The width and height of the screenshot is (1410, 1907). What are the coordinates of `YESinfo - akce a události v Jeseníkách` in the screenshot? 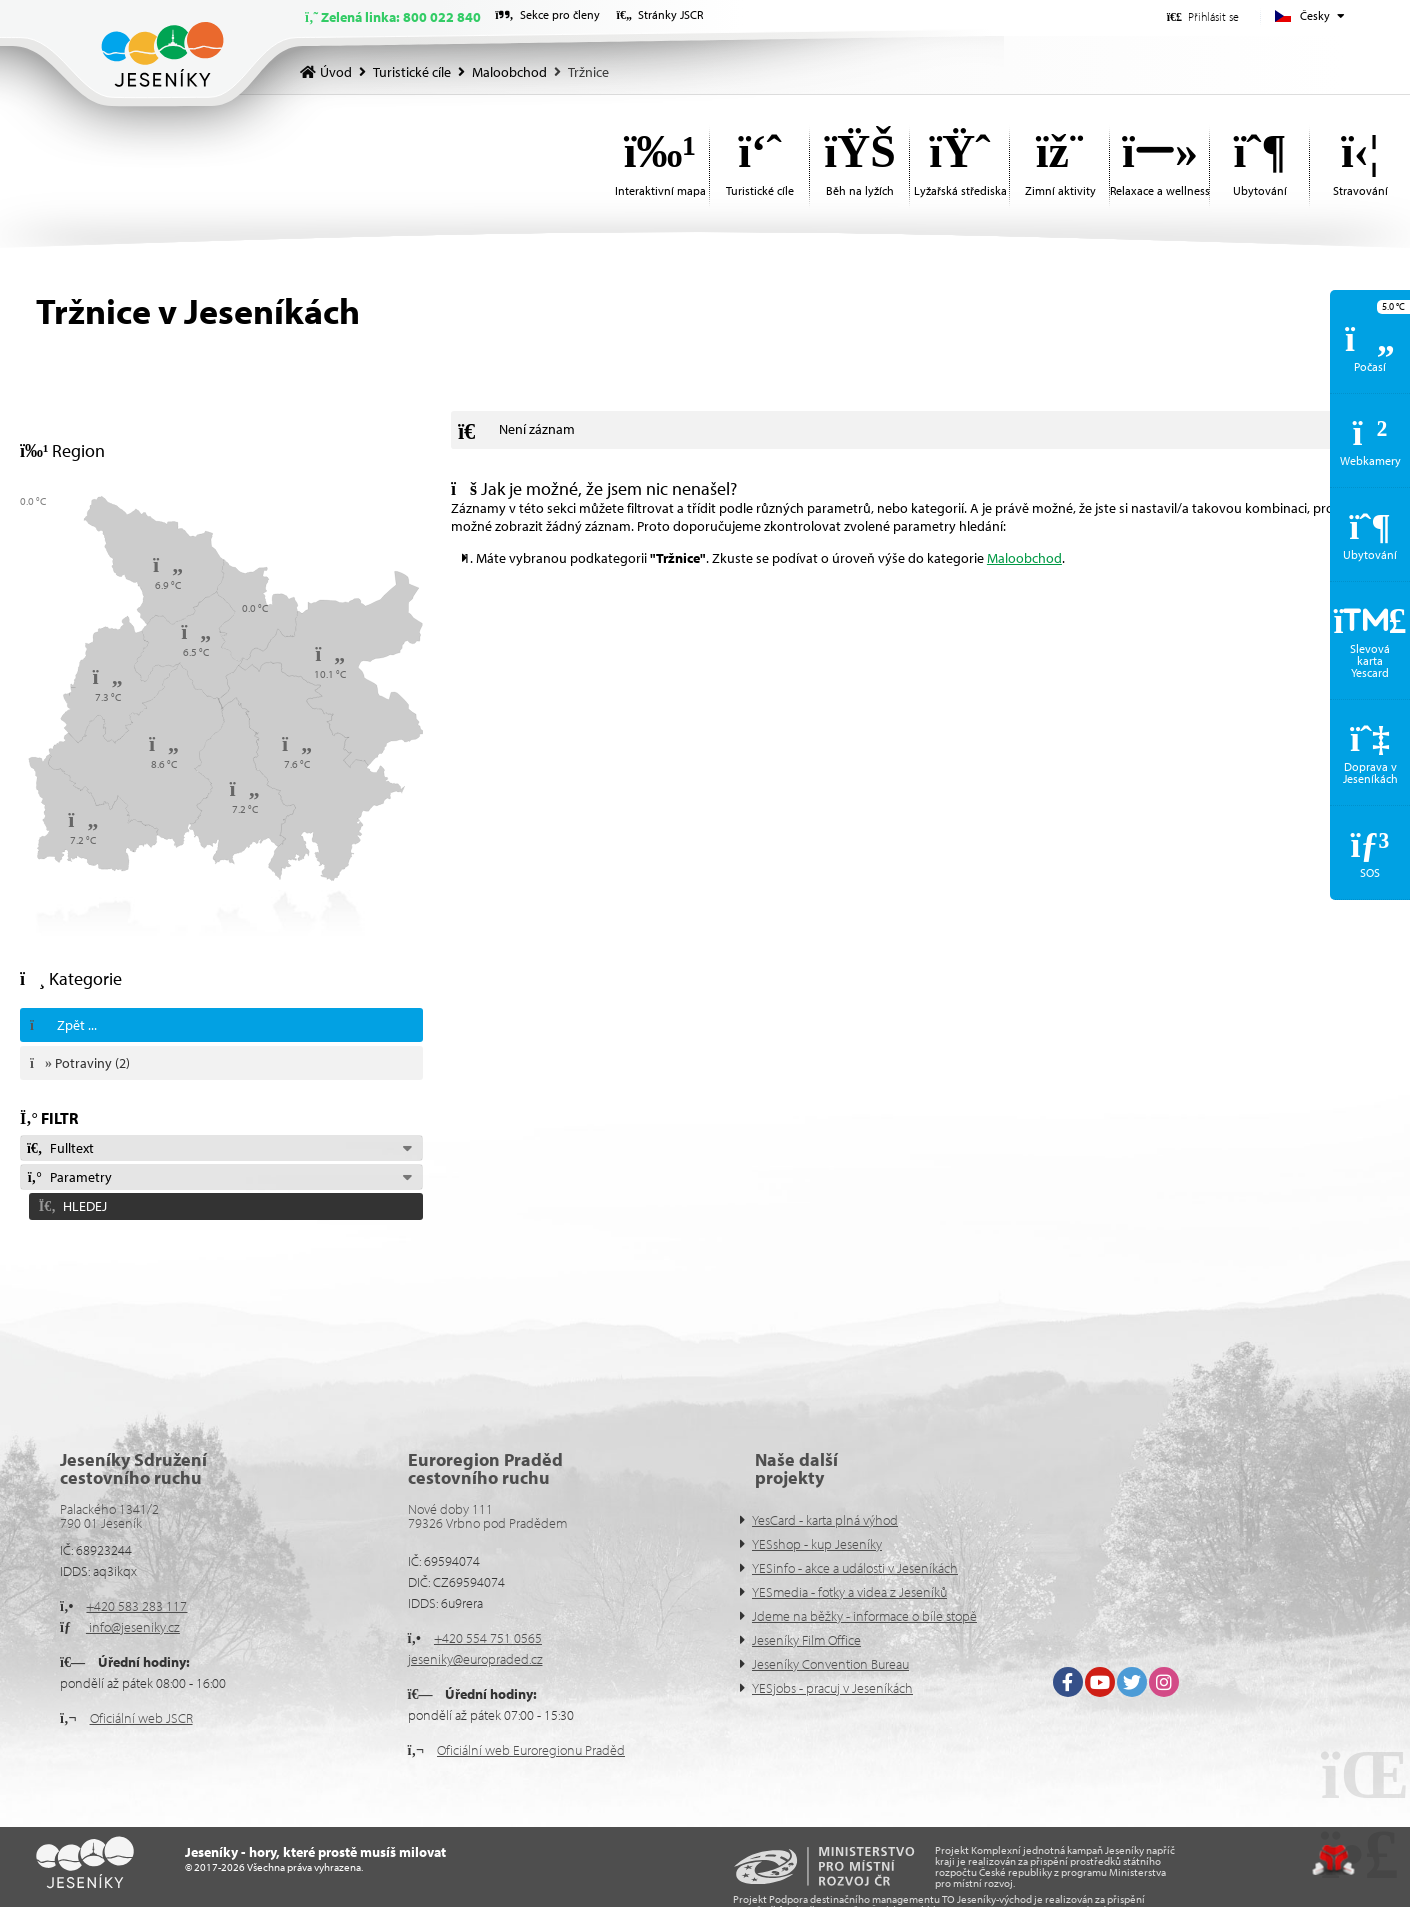 It's located at (855, 1568).